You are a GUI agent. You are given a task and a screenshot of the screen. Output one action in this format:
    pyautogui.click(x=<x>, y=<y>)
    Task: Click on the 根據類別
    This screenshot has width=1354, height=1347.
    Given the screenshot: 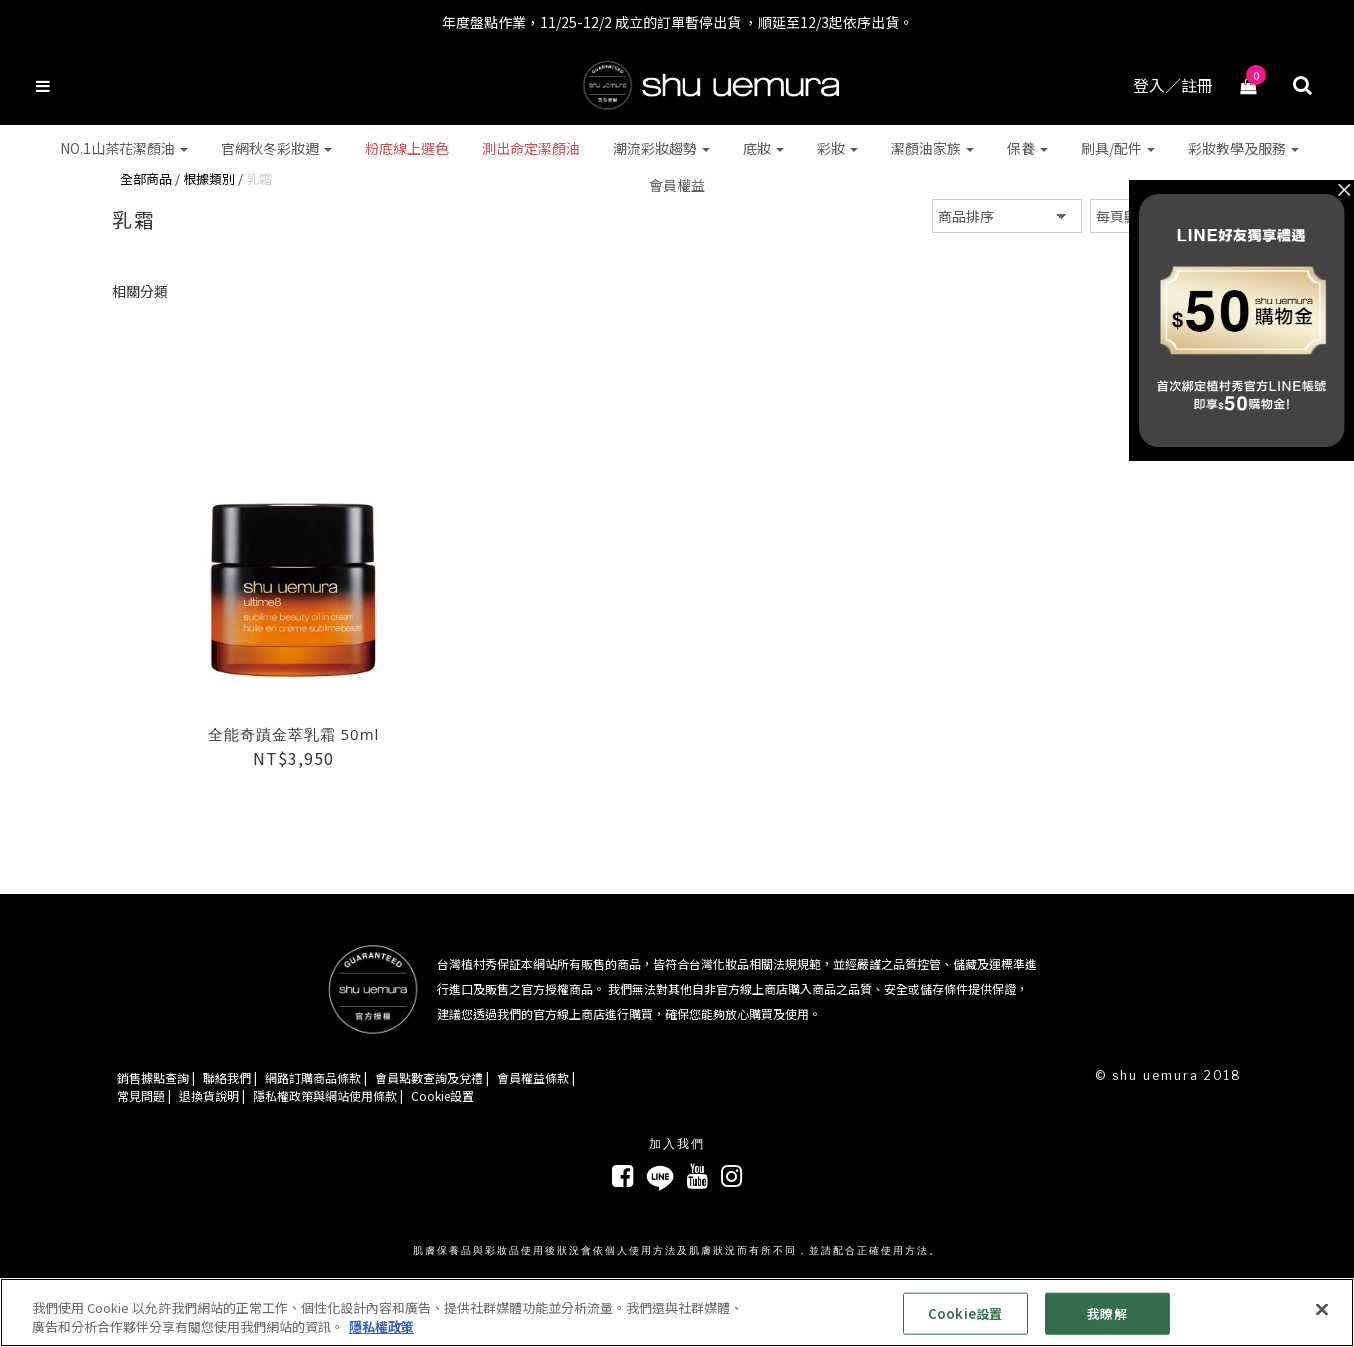 What is the action you would take?
    pyautogui.click(x=209, y=178)
    